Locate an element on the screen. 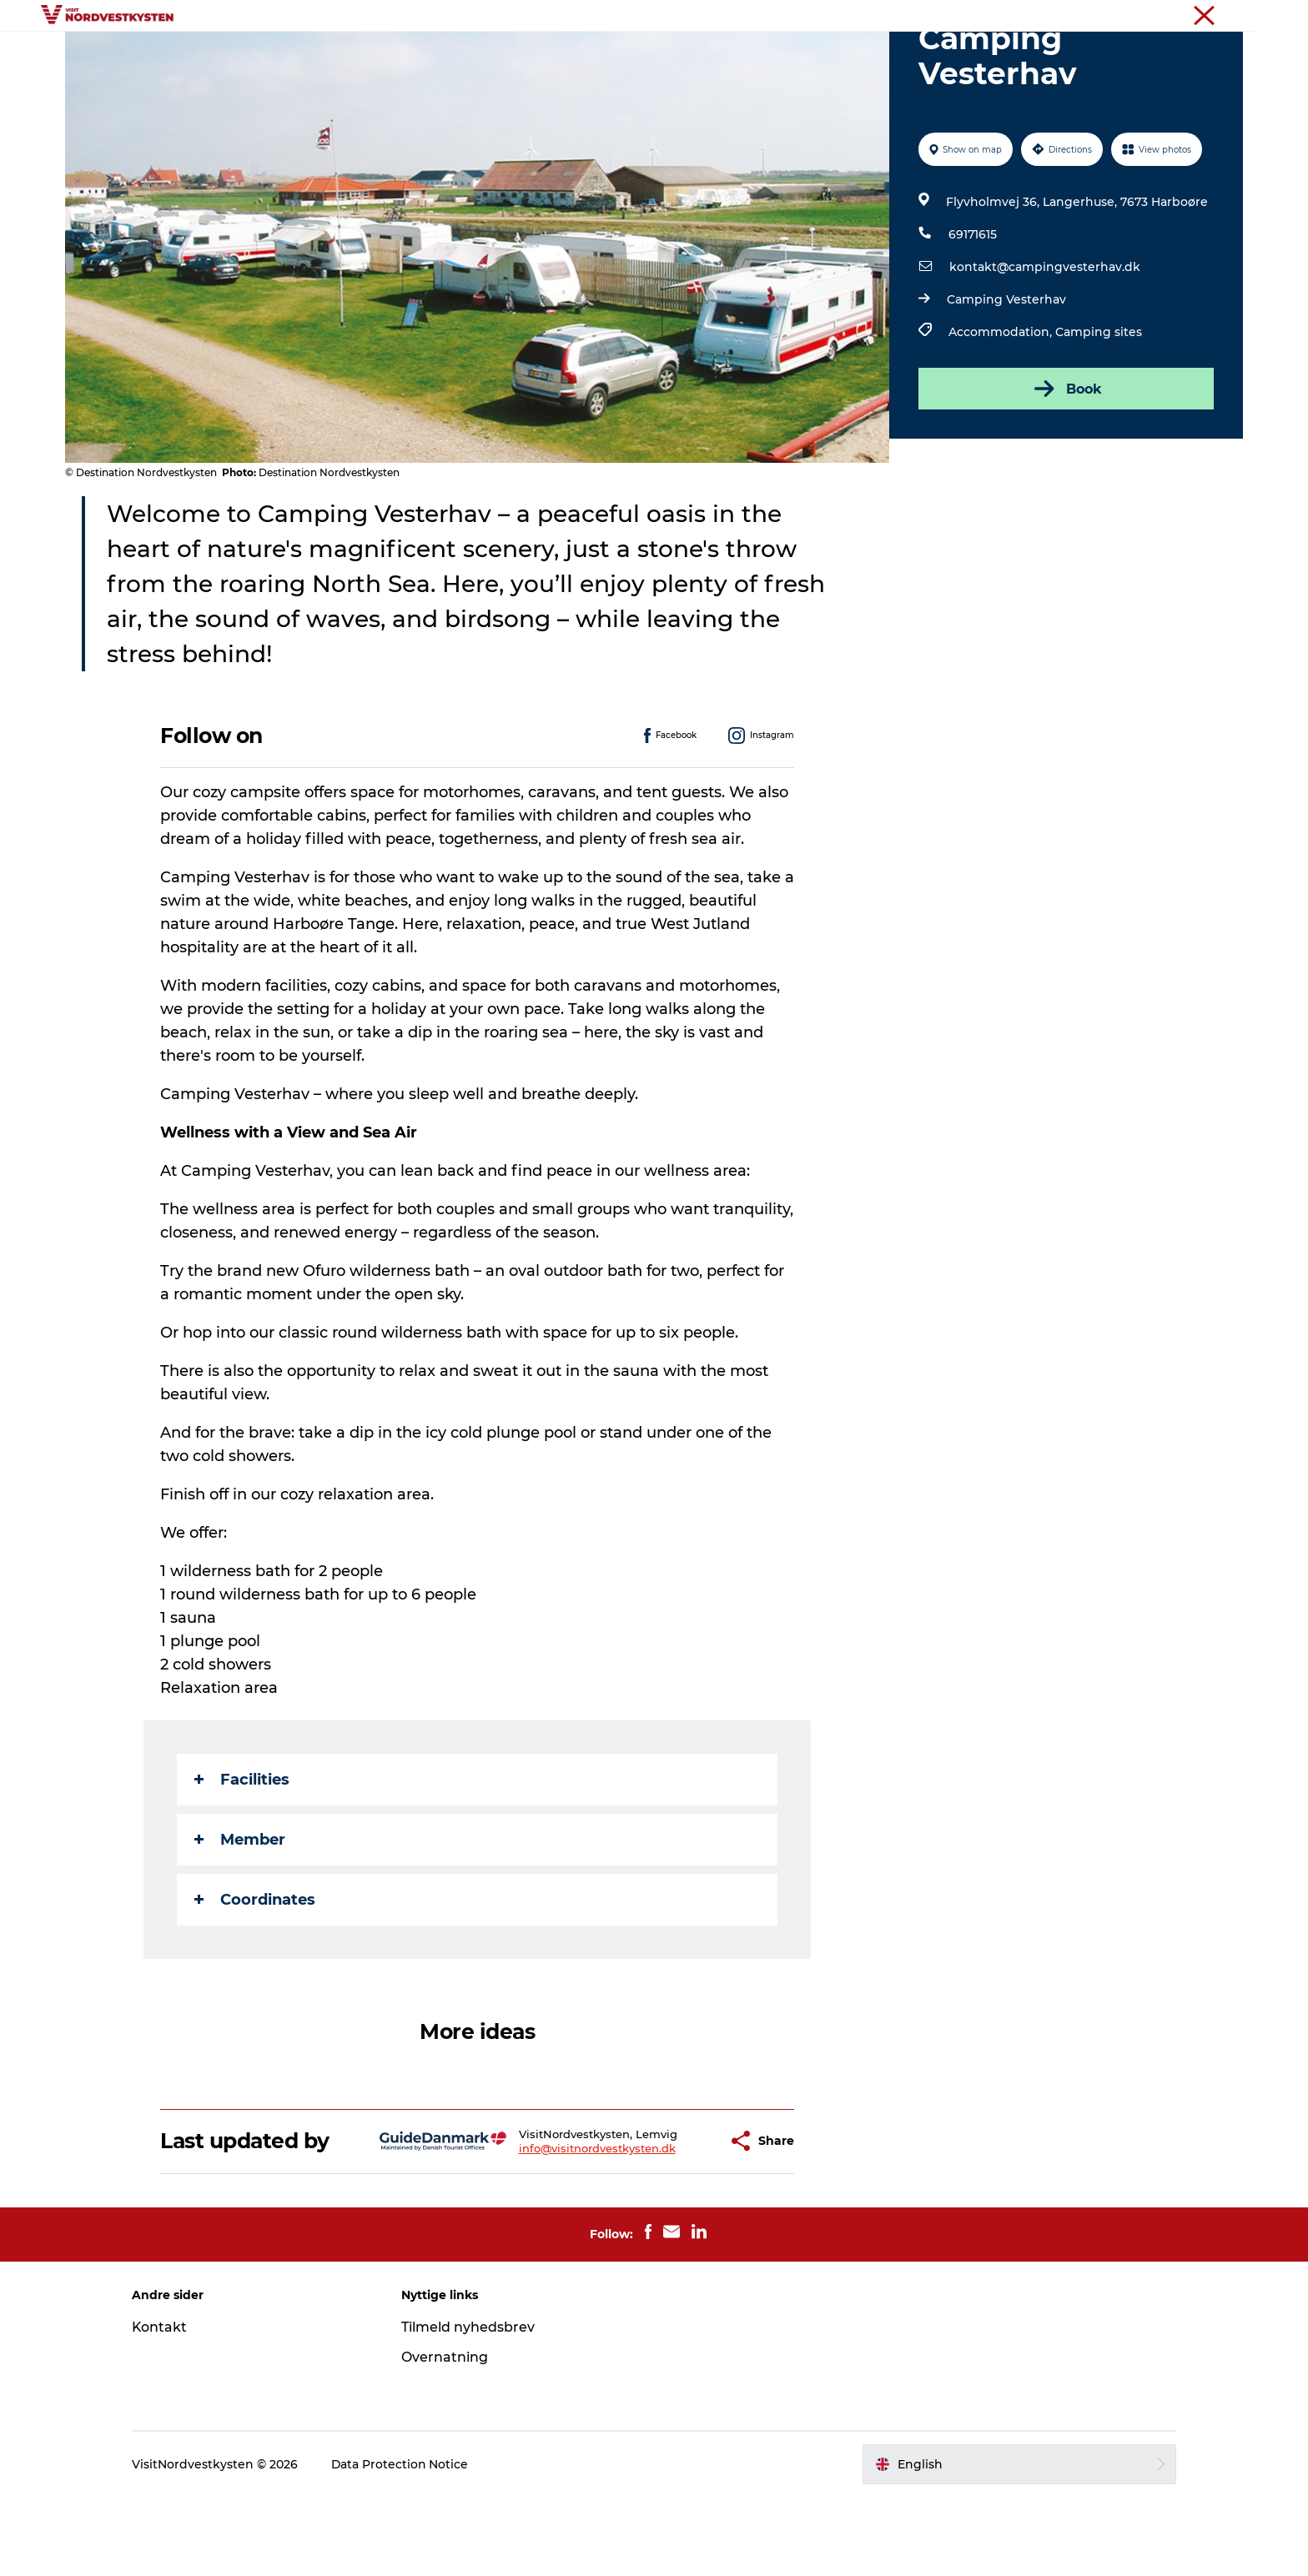 The height and width of the screenshot is (2576, 1308). Plan your holiday is located at coordinates (853, 54).